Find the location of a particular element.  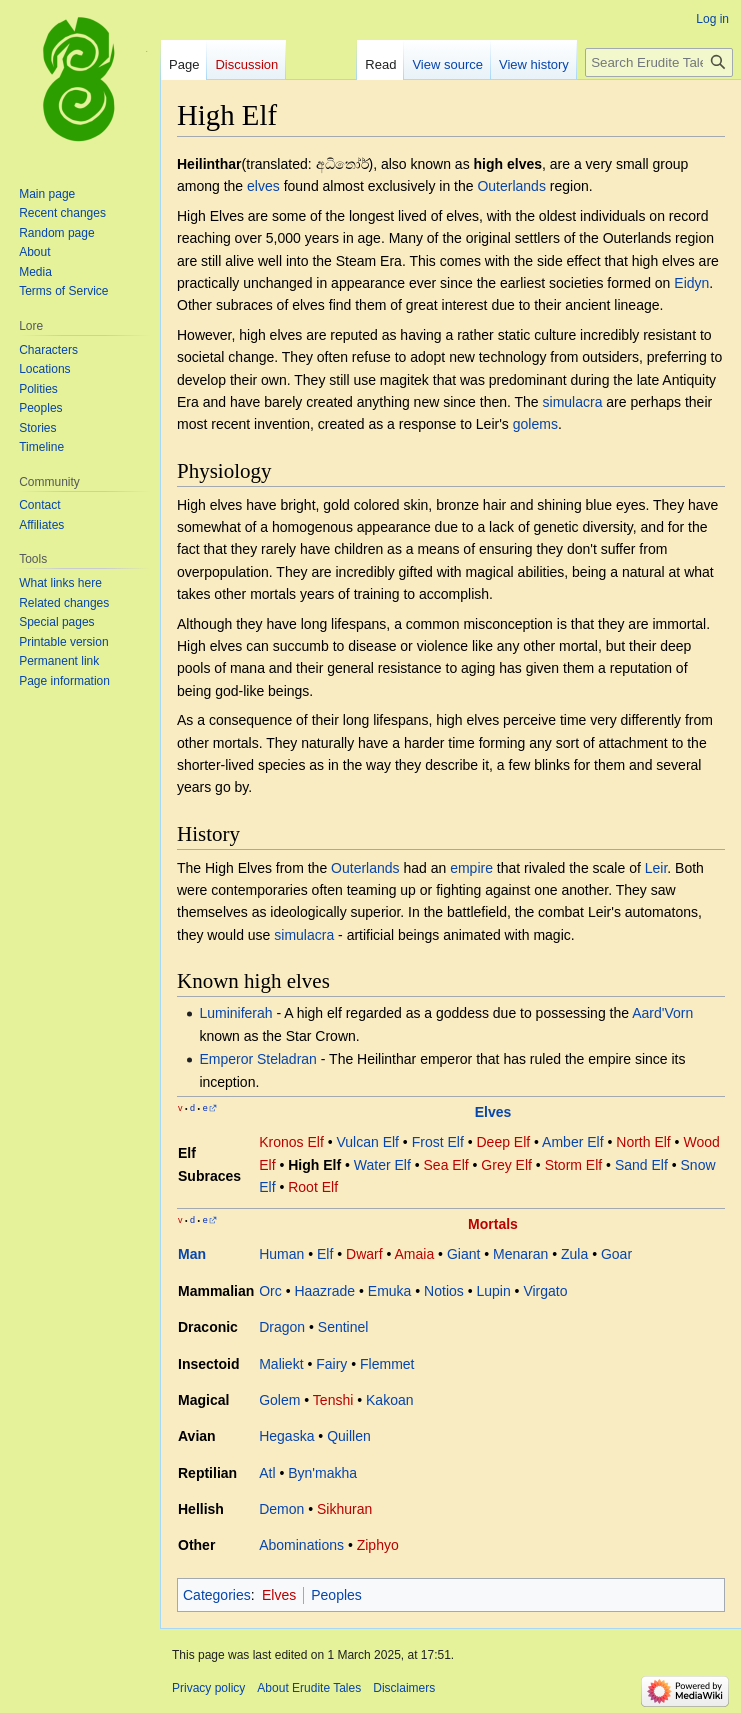

Tenshi is located at coordinates (333, 1400).